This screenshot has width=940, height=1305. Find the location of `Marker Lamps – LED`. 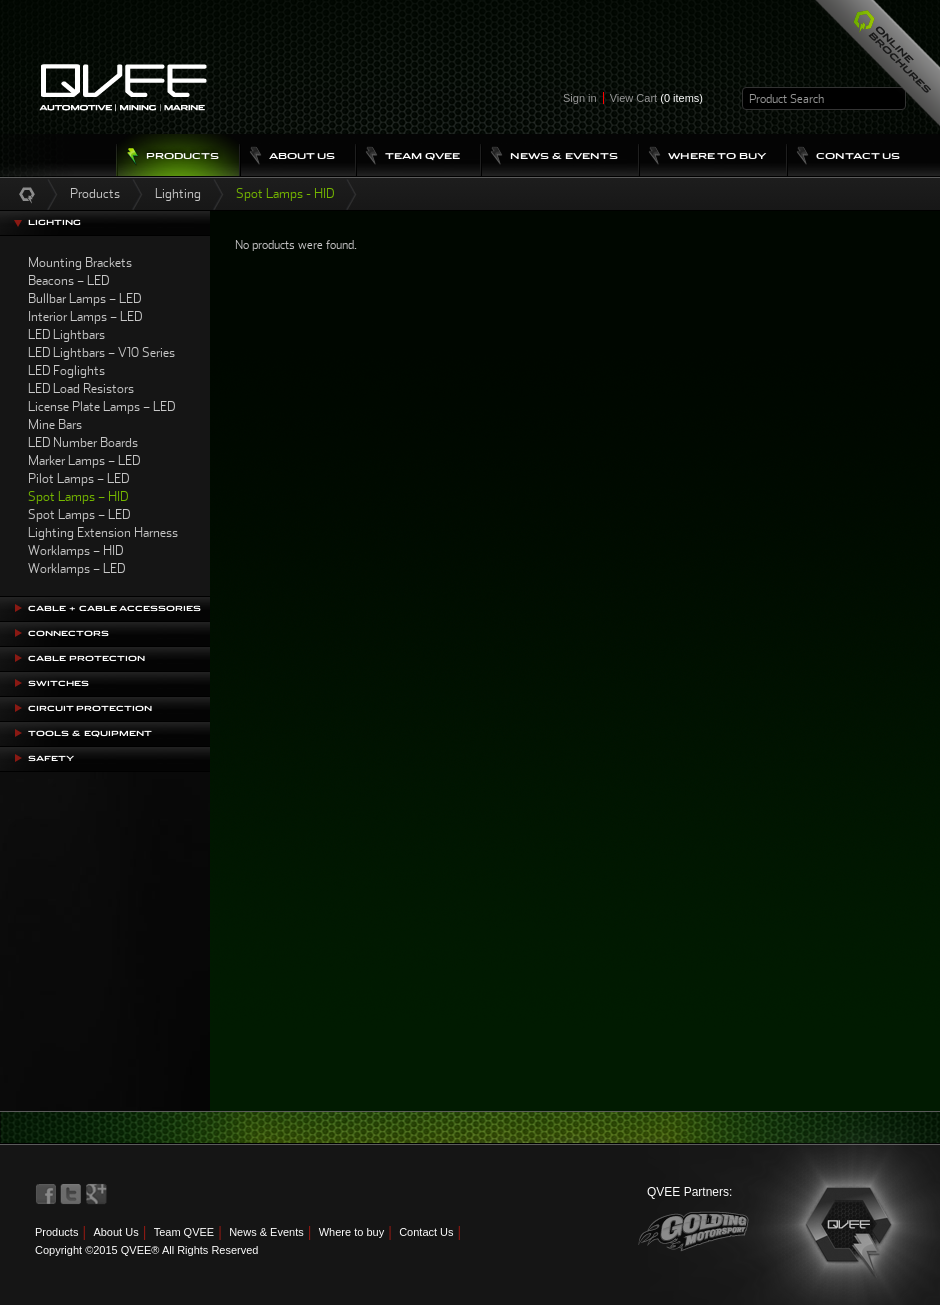

Marker Lamps – LED is located at coordinates (84, 460).